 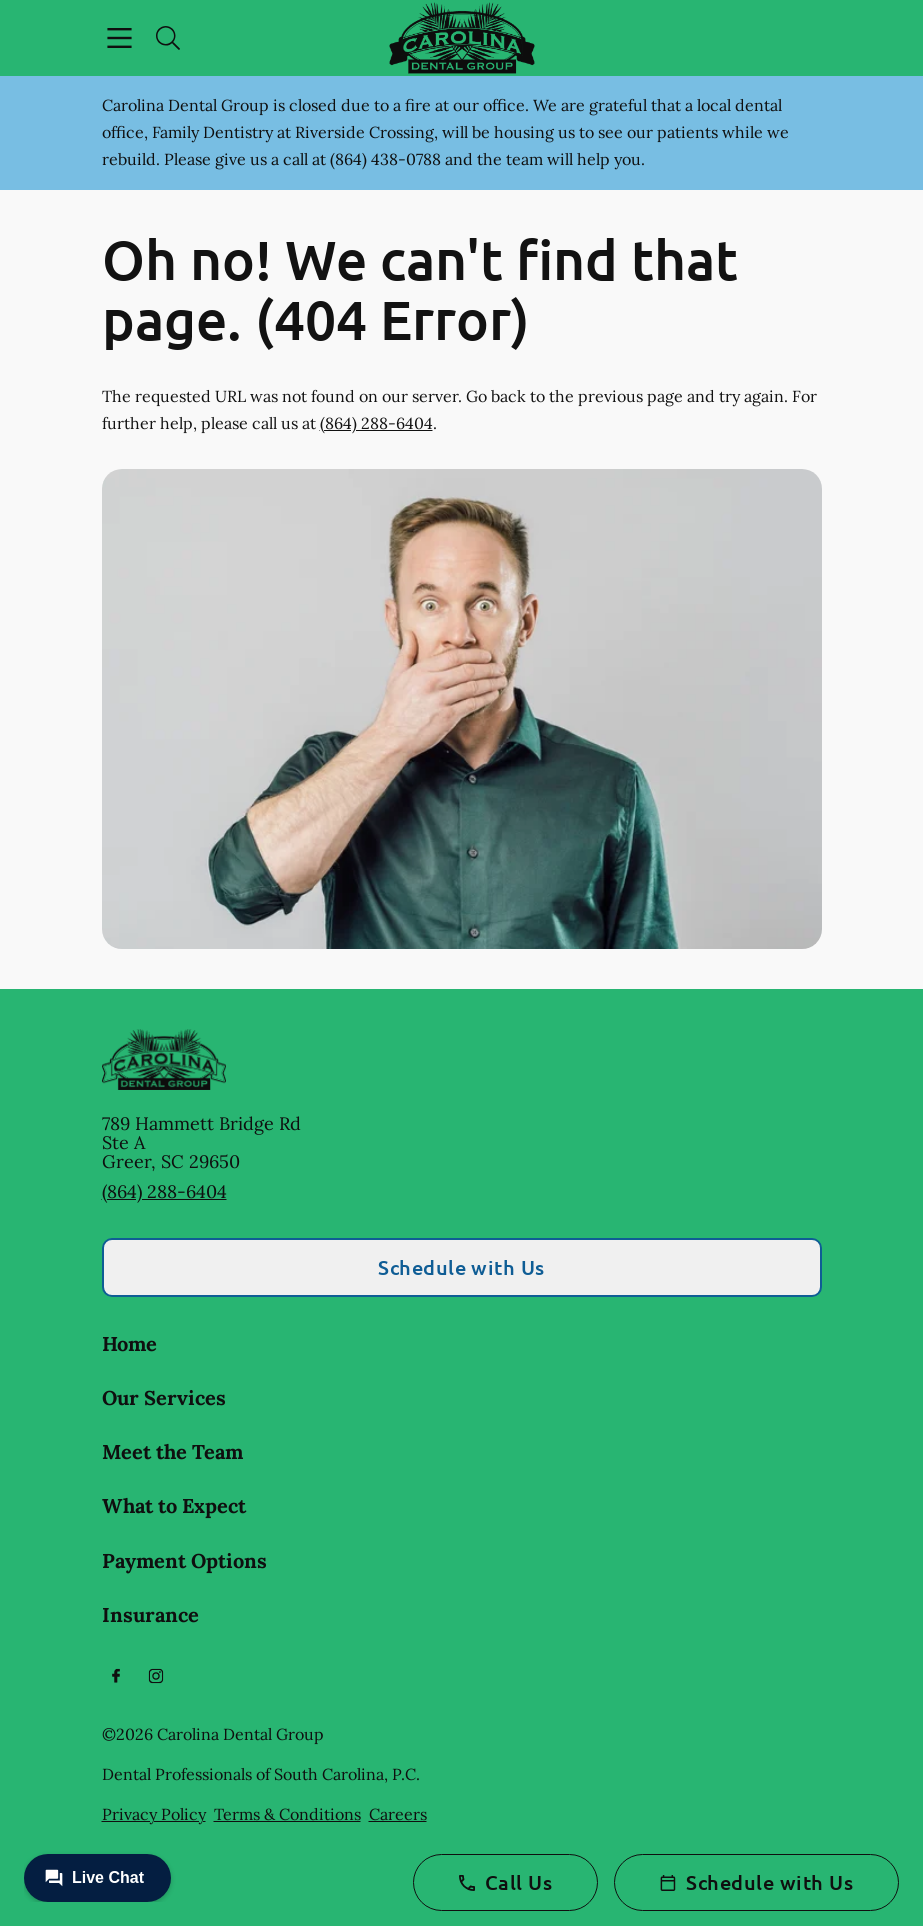 What do you see at coordinates (150, 1614) in the screenshot?
I see `Insurance` at bounding box center [150, 1614].